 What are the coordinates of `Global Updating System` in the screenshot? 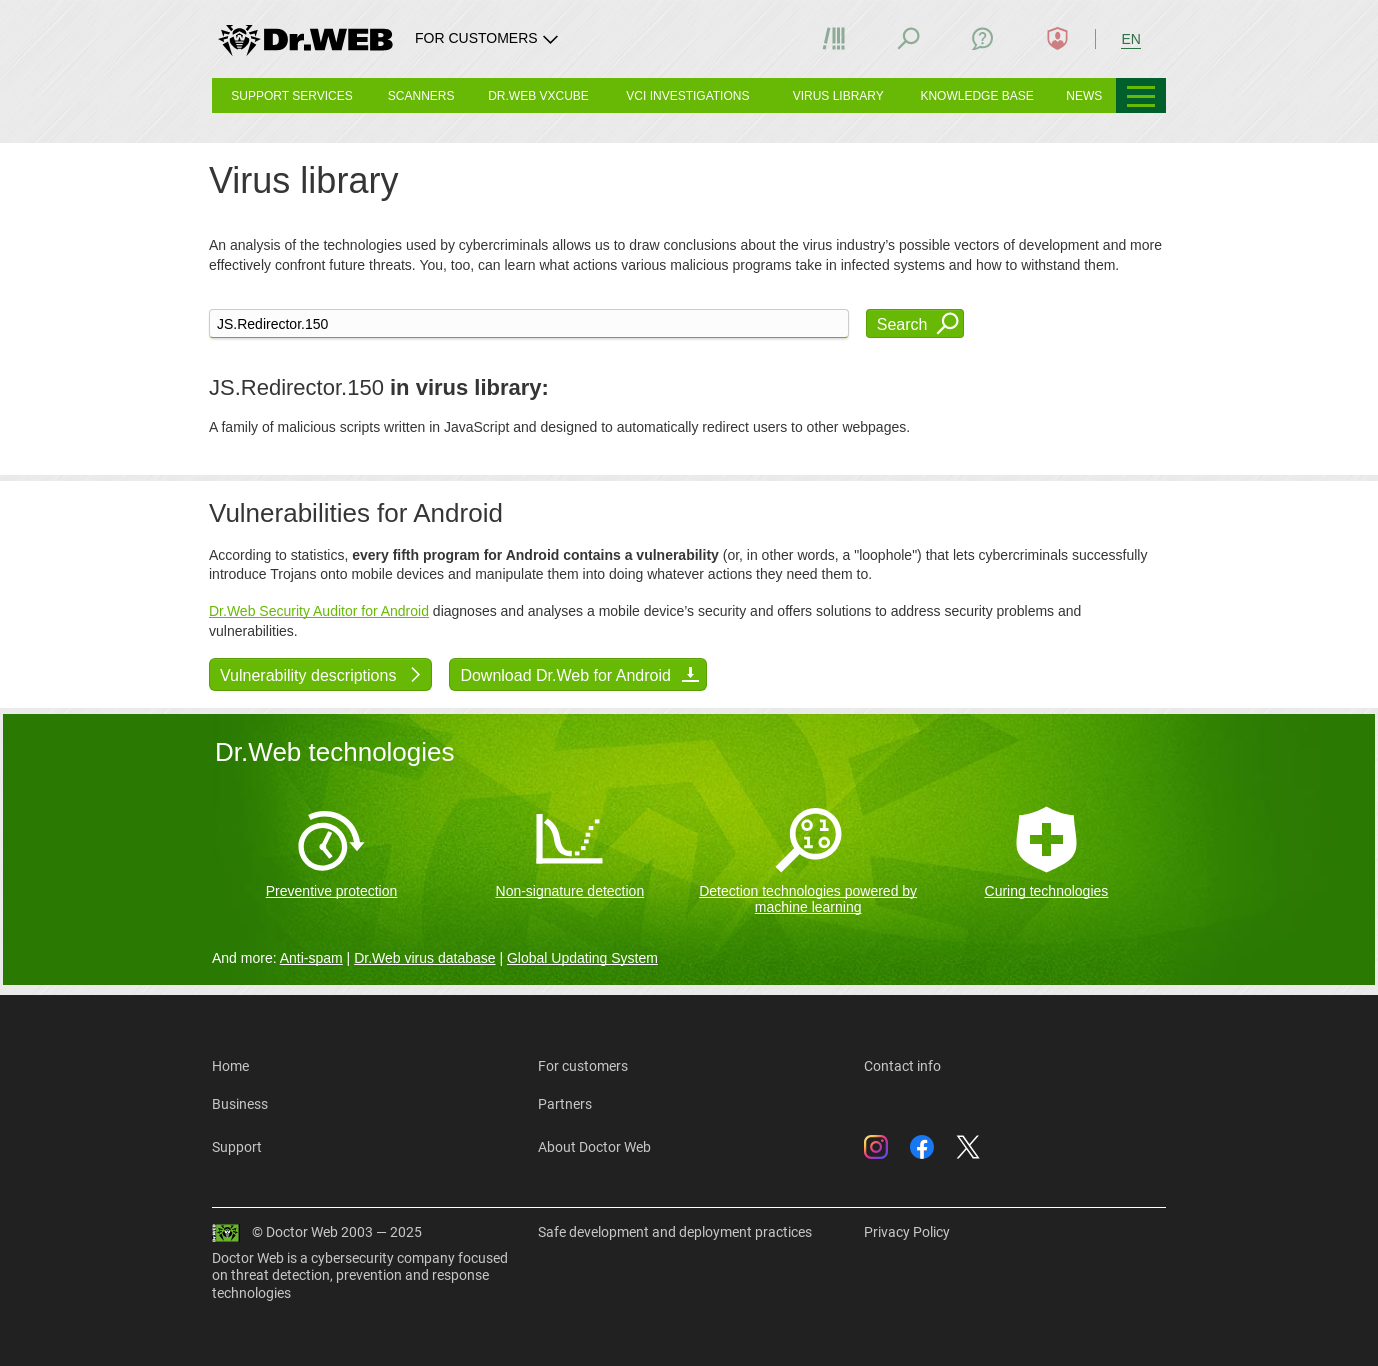 It's located at (582, 958).